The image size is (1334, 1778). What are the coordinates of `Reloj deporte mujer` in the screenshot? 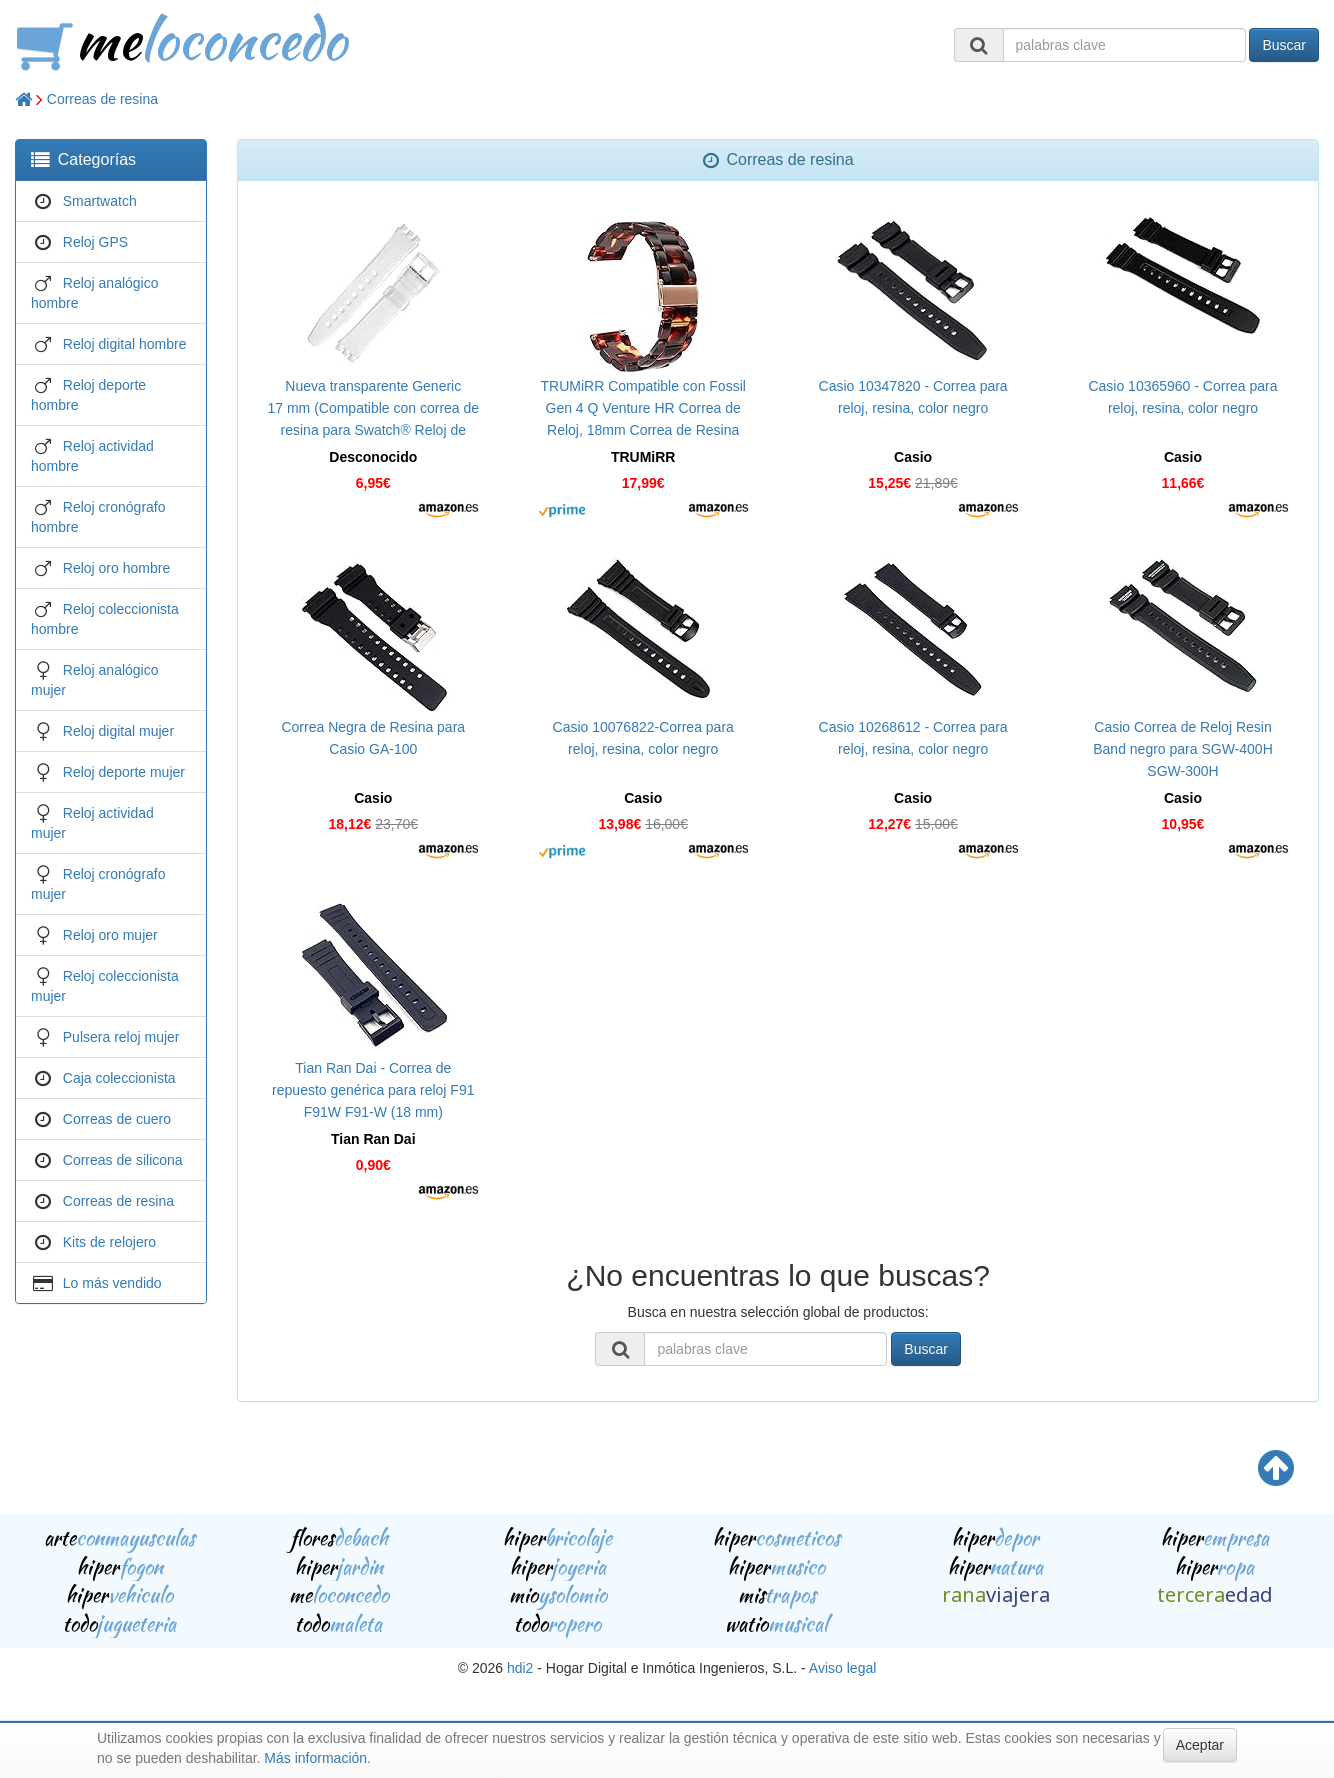 It's located at (124, 772).